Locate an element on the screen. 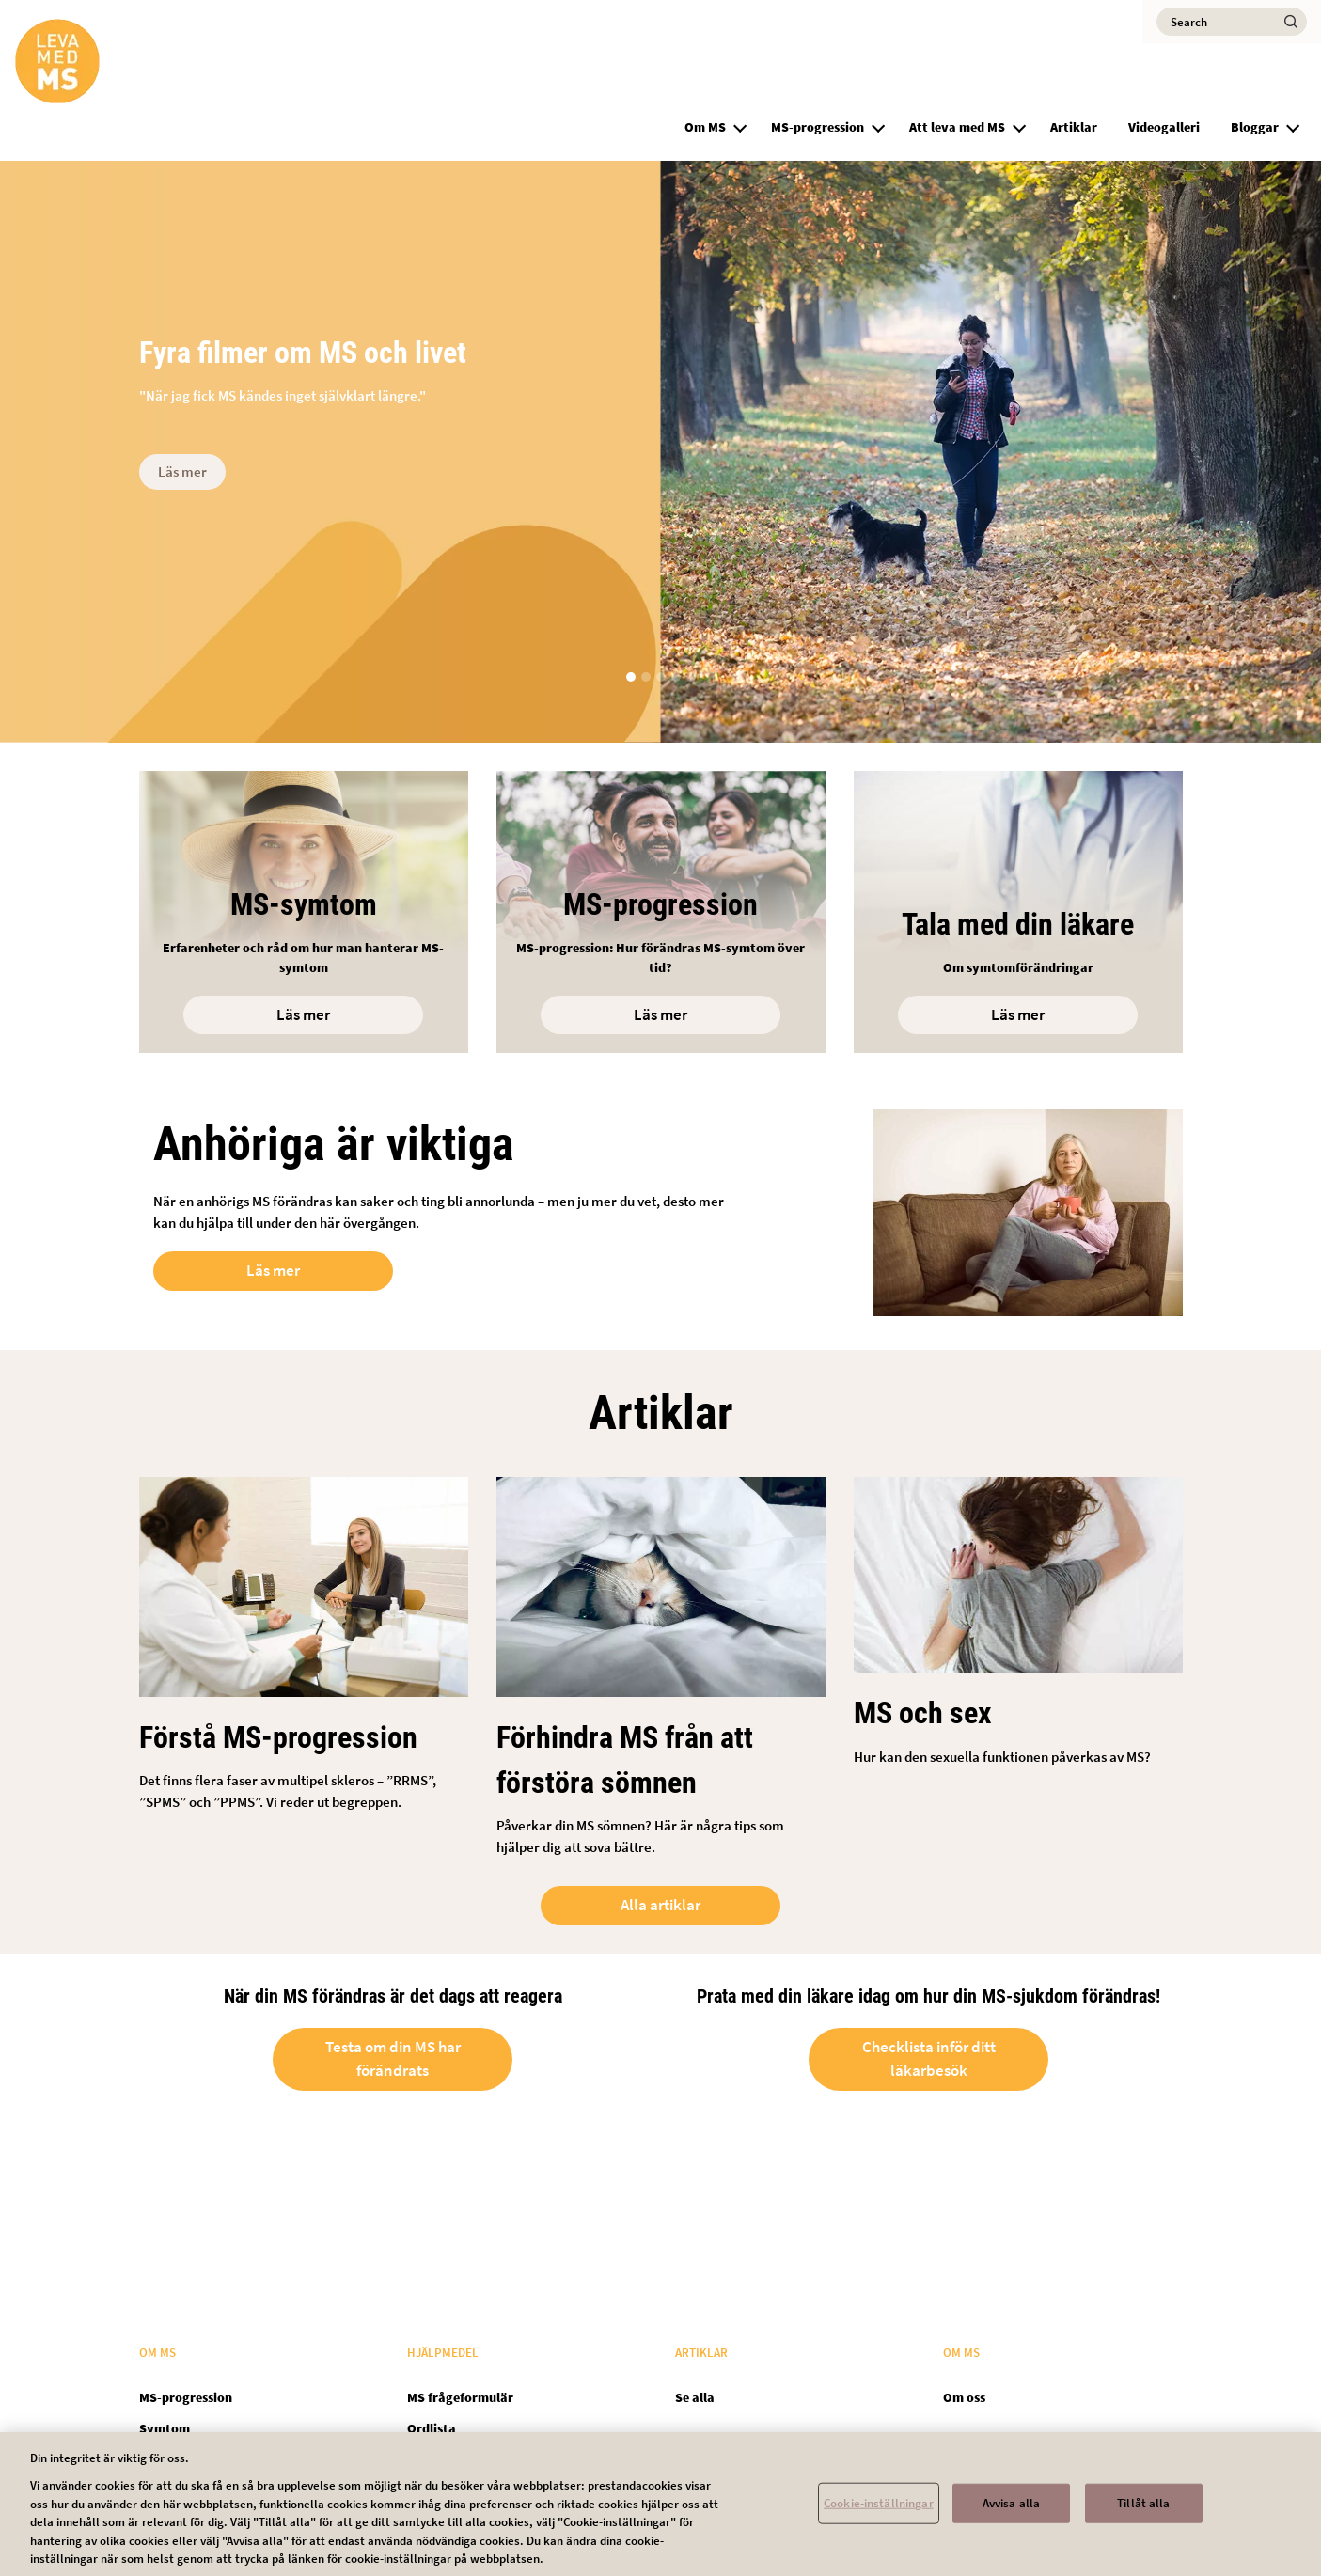  Se alla is located at coordinates (695, 2397).